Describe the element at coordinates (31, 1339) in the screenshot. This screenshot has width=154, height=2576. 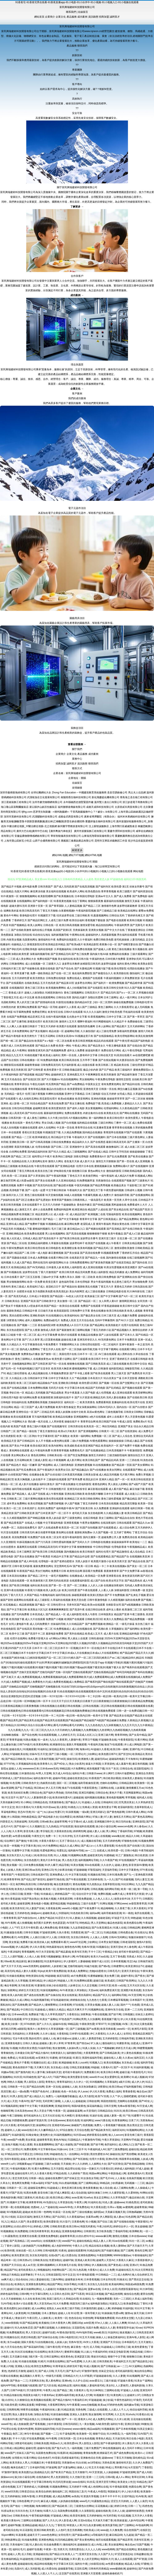
I see `国产门久久青草` at that location.